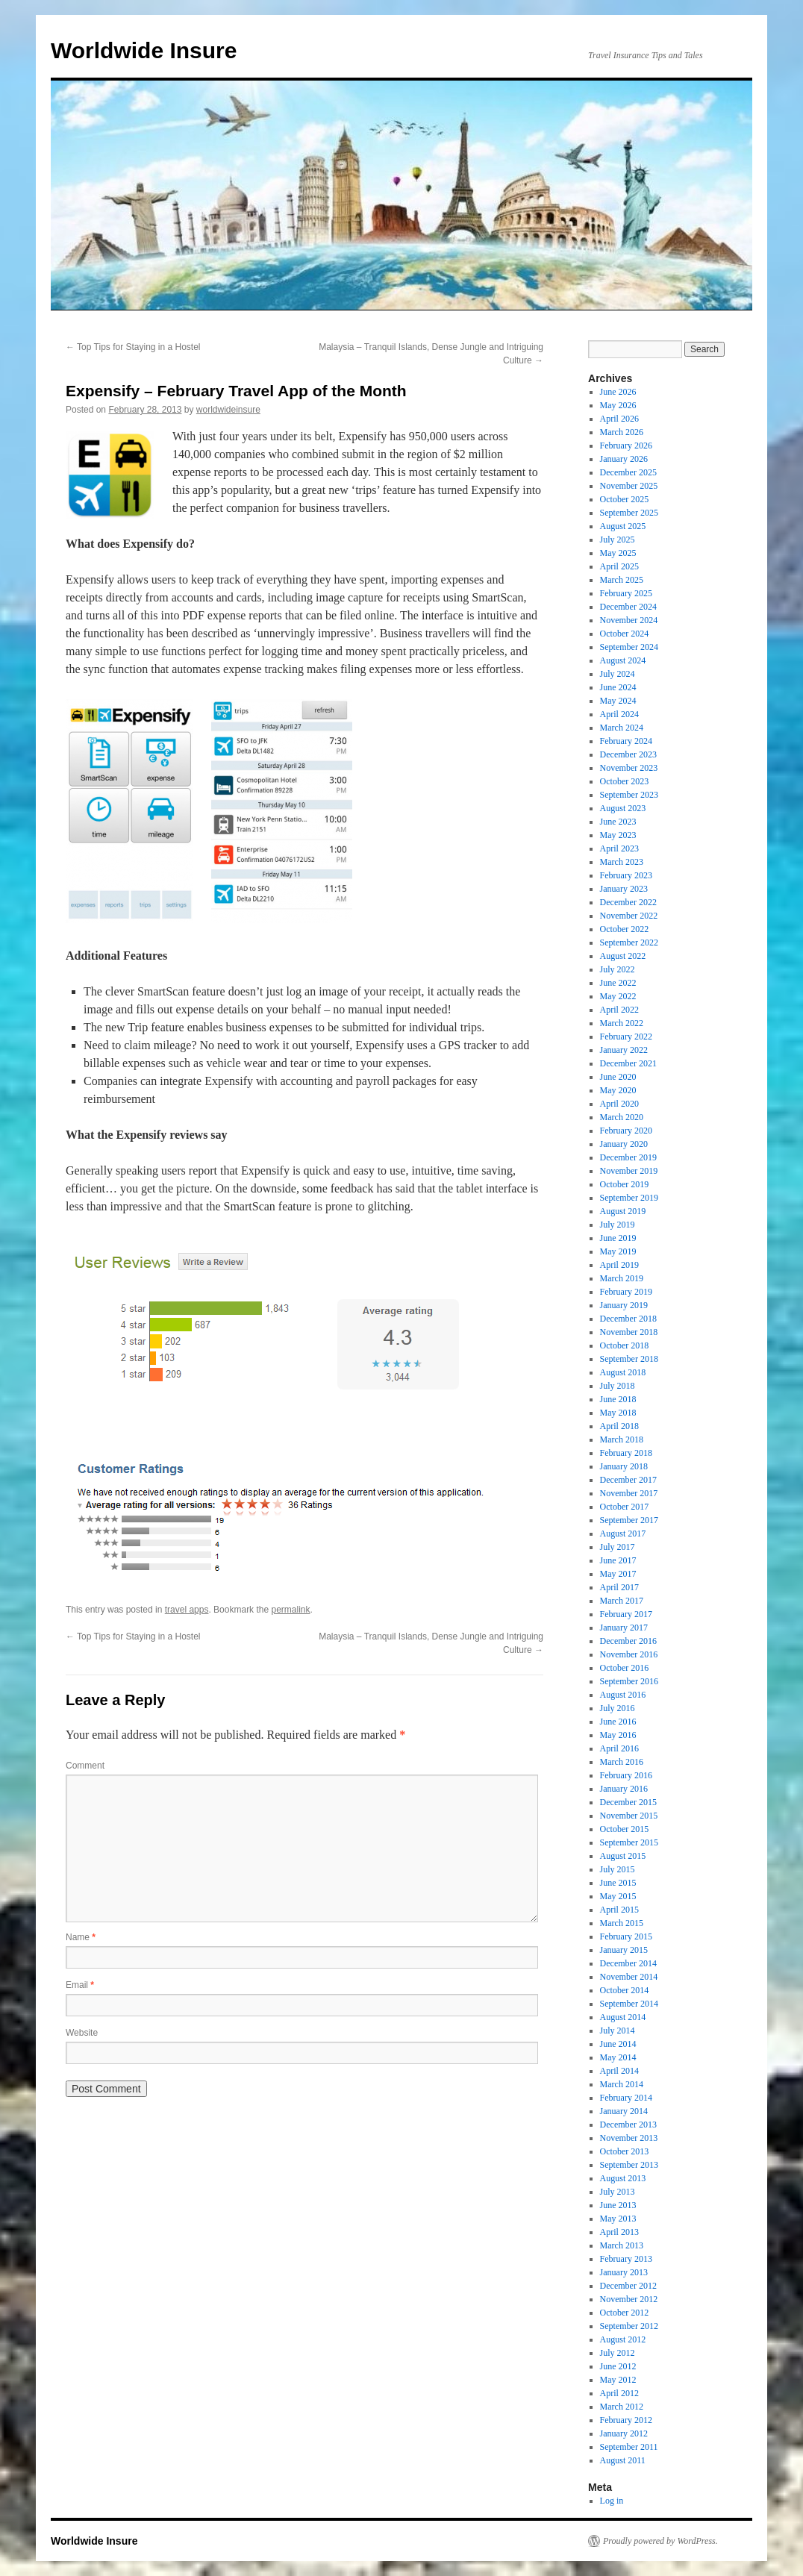 This screenshot has width=803, height=2576. I want to click on January 2016, so click(624, 1788).